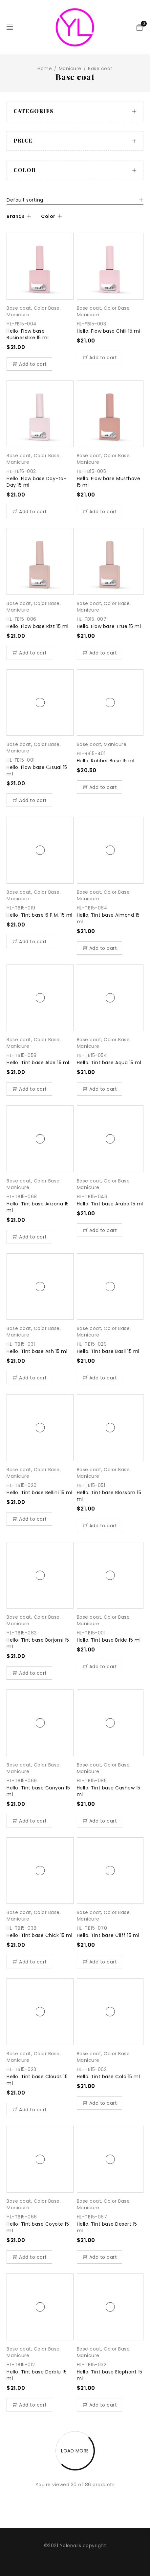 The image size is (150, 2576). What do you see at coordinates (29, 1820) in the screenshot?
I see `[Add “Hello. Tint base Canyon 15 ml” to your cart]` at bounding box center [29, 1820].